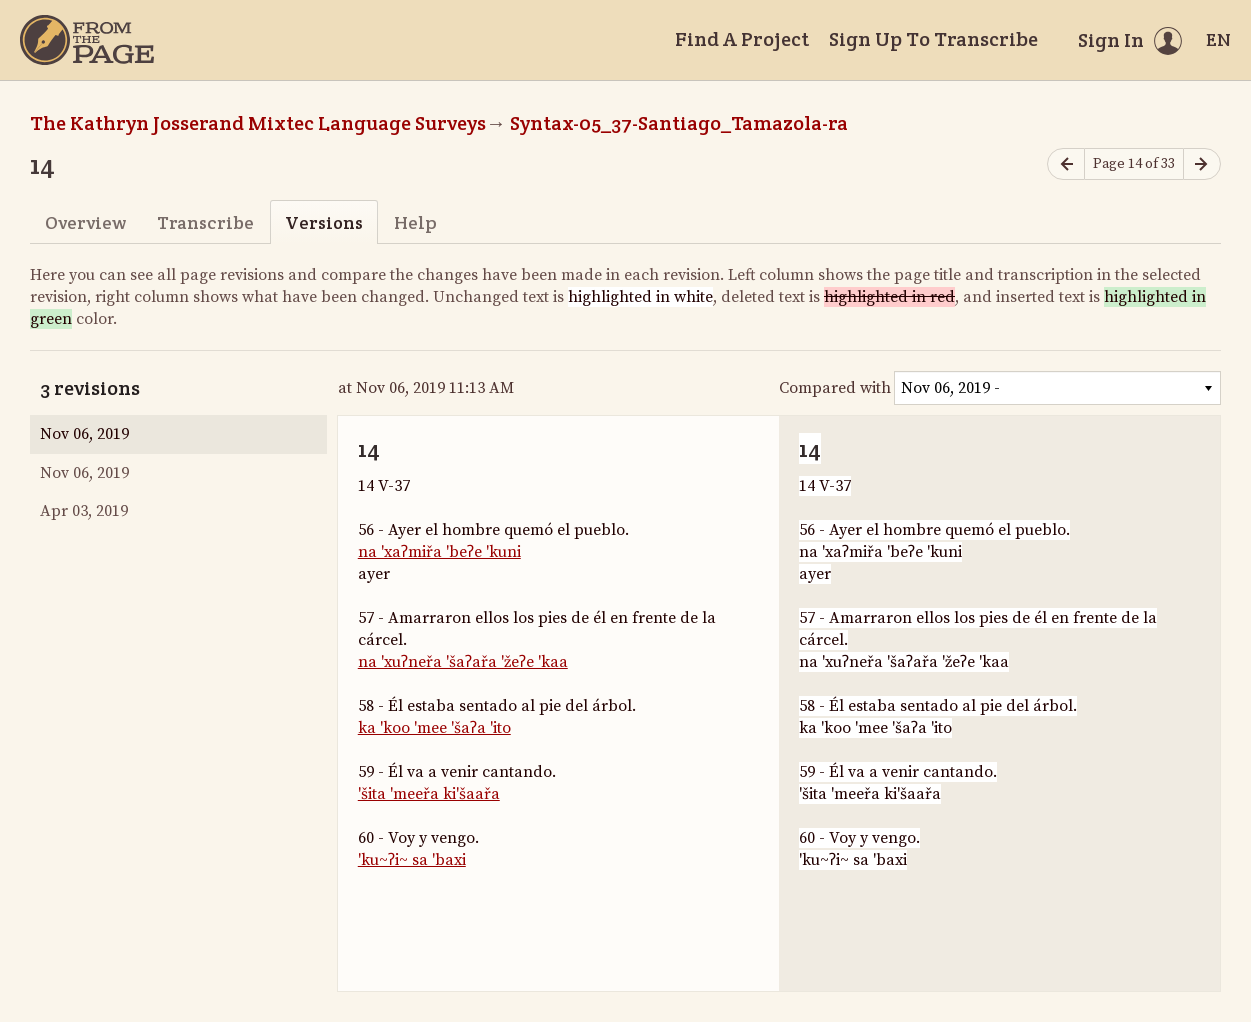 The height and width of the screenshot is (1022, 1251). What do you see at coordinates (439, 552) in the screenshot?
I see `na 'xaʔmiřa 'beʔe 'kuni` at bounding box center [439, 552].